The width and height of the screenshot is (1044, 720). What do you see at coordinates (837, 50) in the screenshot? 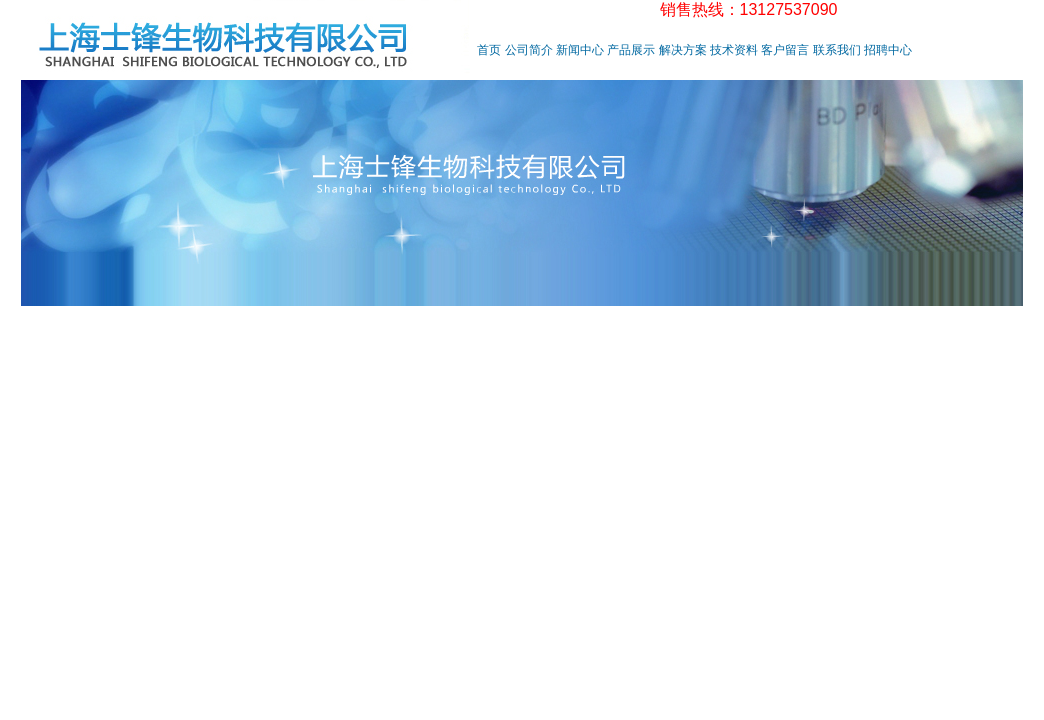
I see `联系我们` at bounding box center [837, 50].